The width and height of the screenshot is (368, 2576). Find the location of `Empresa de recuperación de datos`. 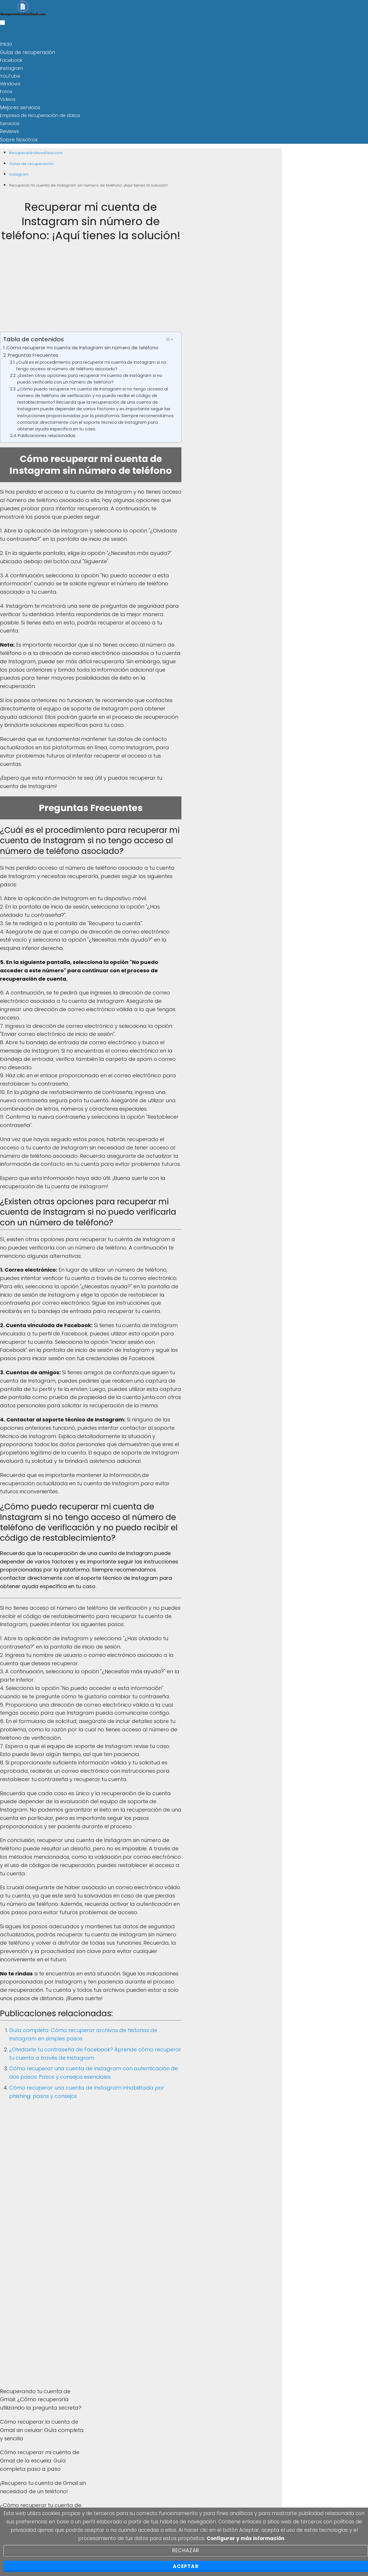

Empresa de recuperación de datos is located at coordinates (40, 114).